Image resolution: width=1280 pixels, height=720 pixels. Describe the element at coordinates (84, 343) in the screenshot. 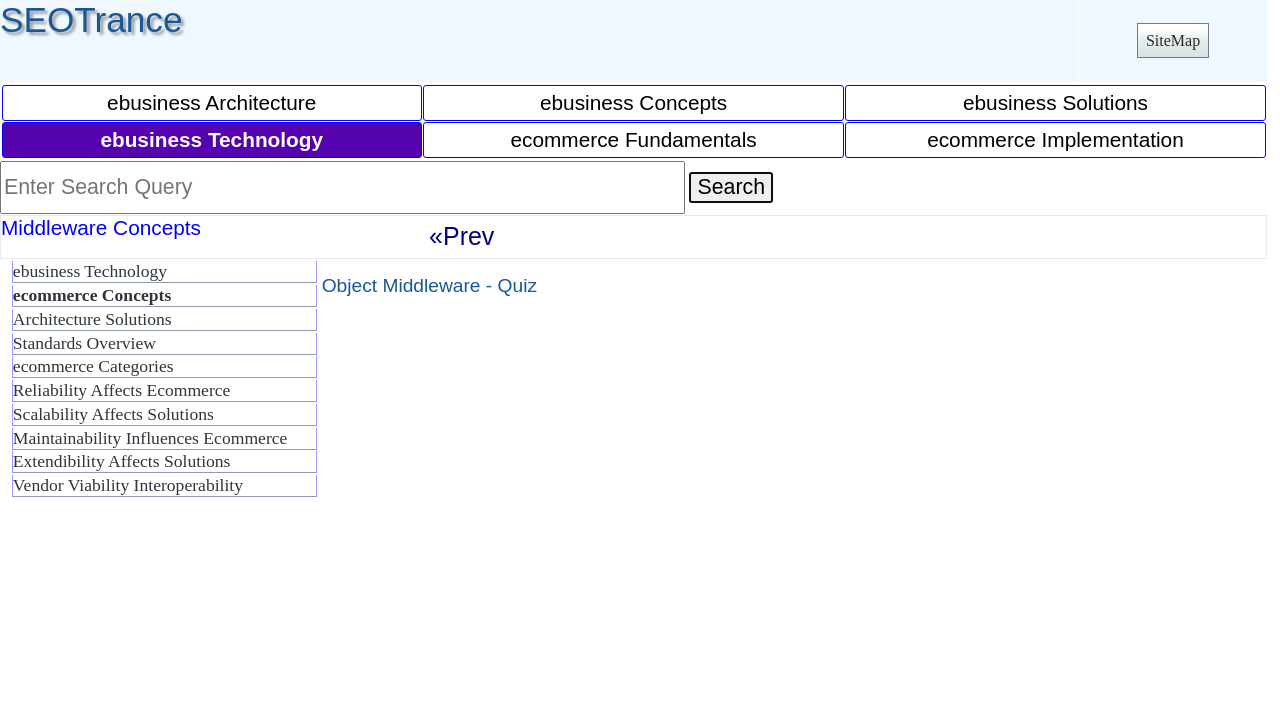

I see `Standards Overview` at that location.